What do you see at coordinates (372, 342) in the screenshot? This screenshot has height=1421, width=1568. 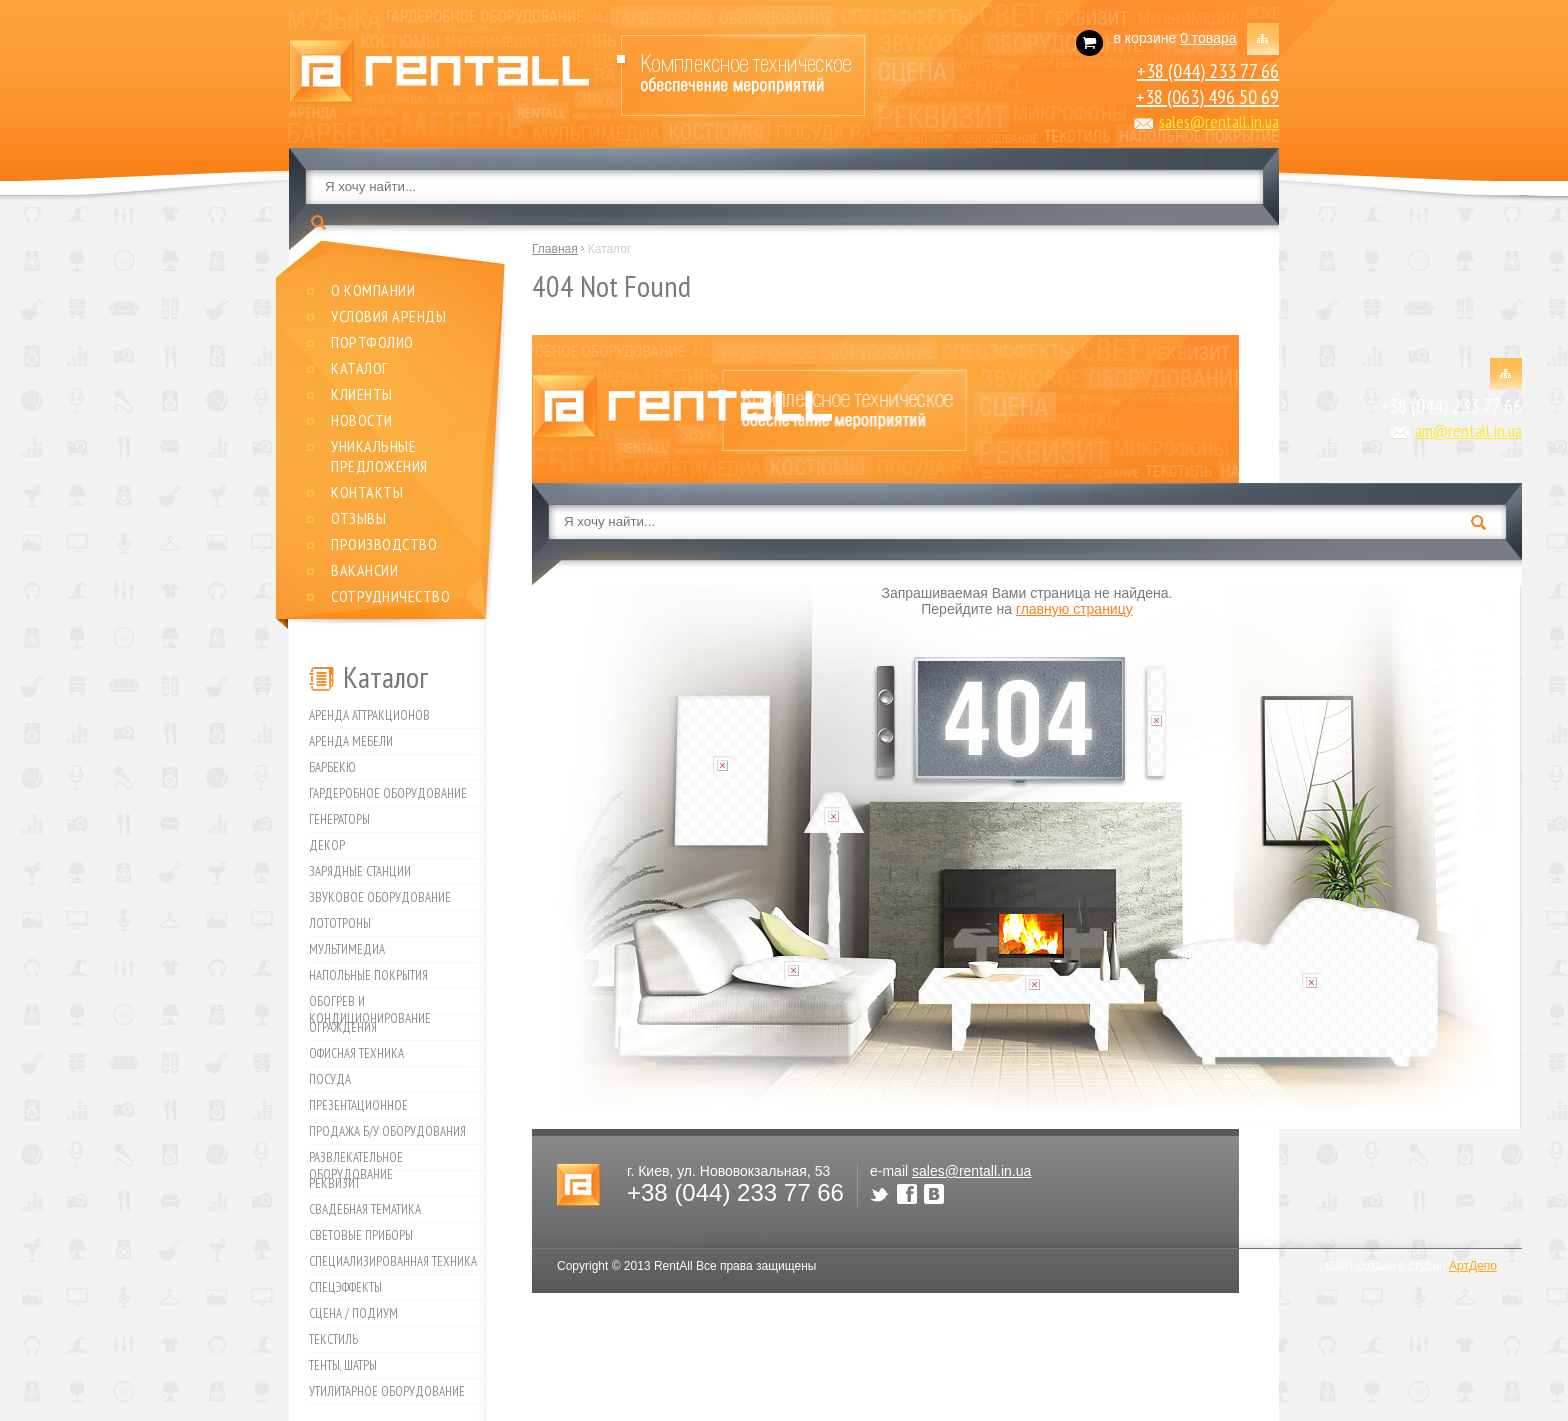 I see `Портфолио` at bounding box center [372, 342].